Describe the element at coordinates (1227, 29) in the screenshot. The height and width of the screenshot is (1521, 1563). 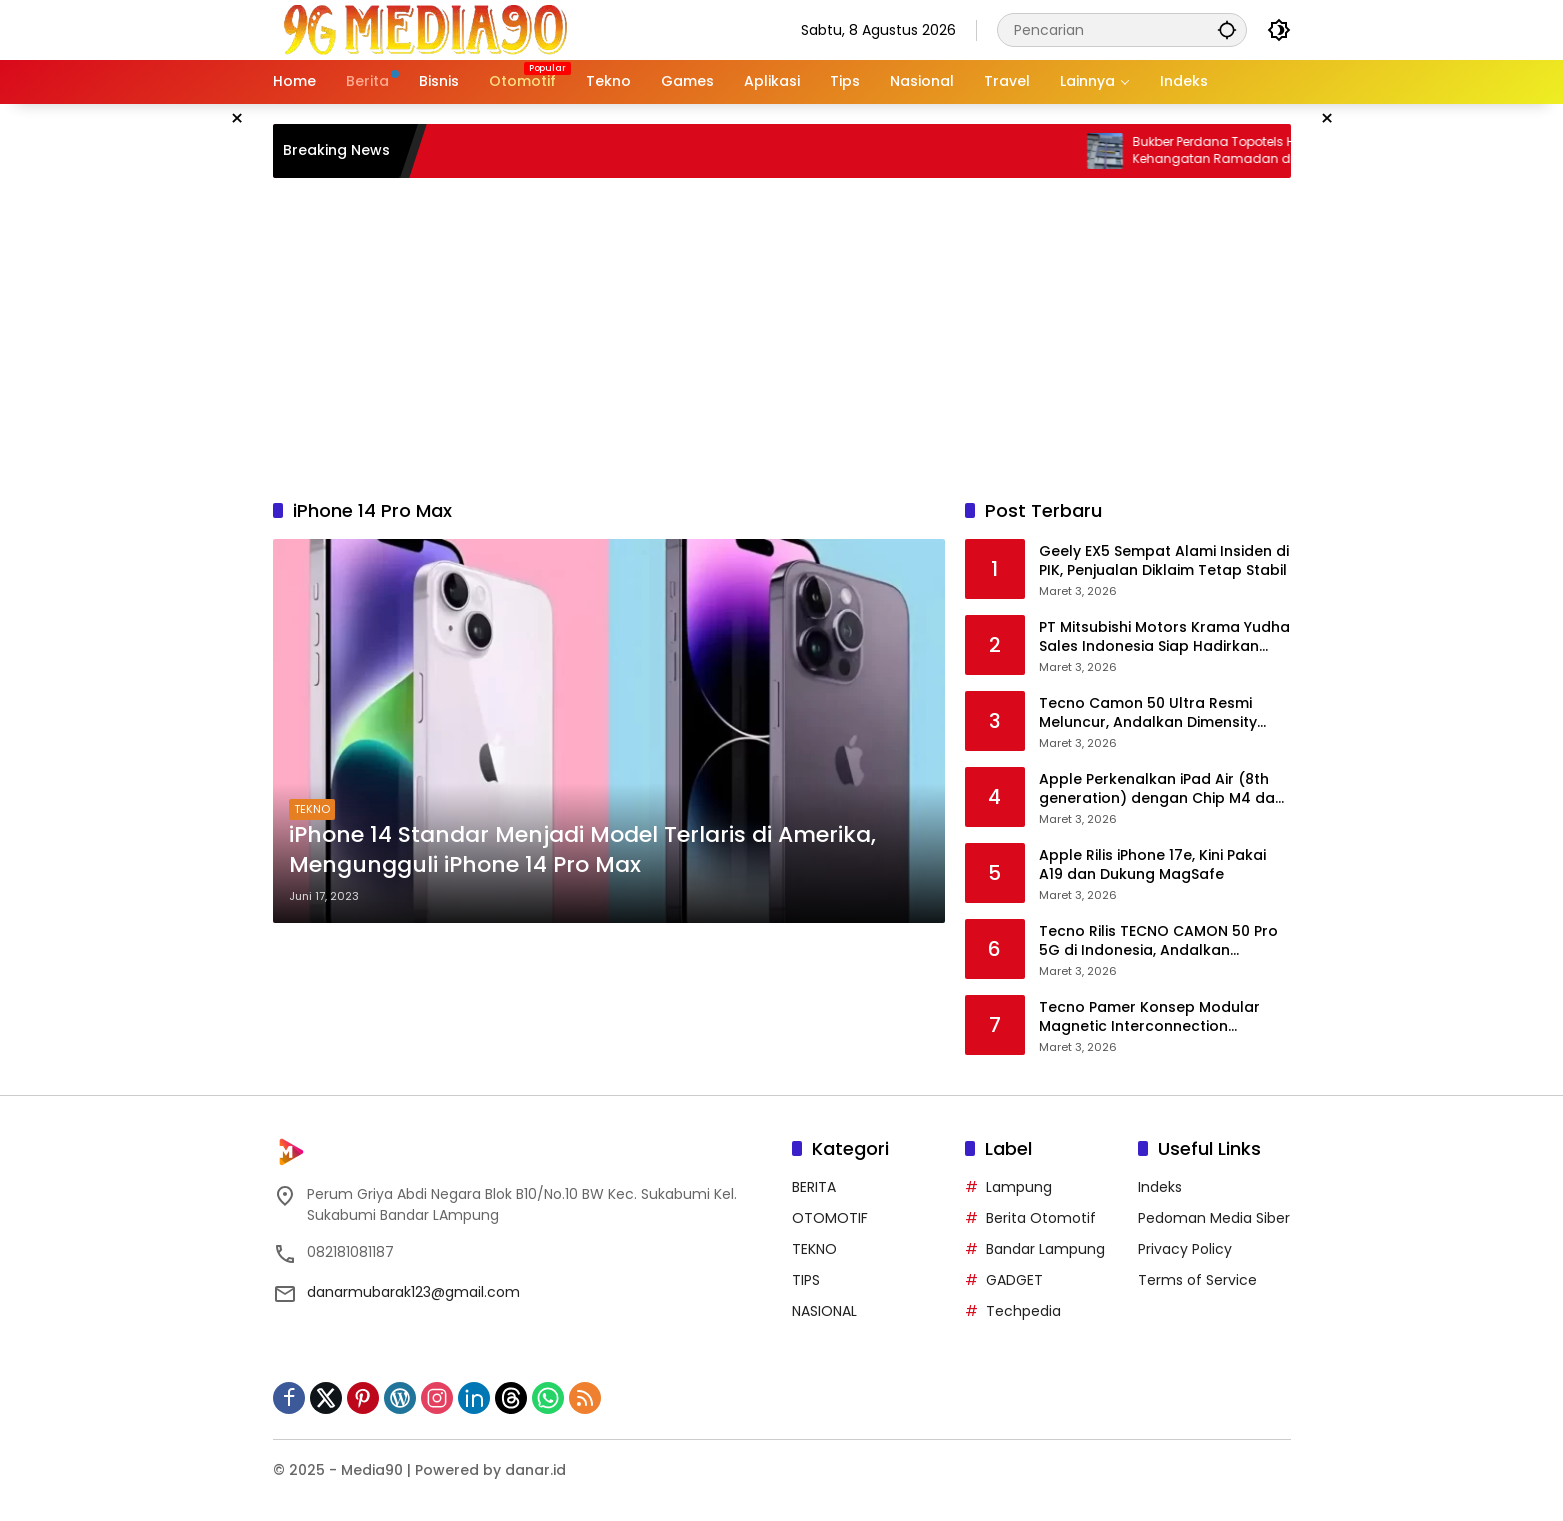
I see `[button]` at that location.